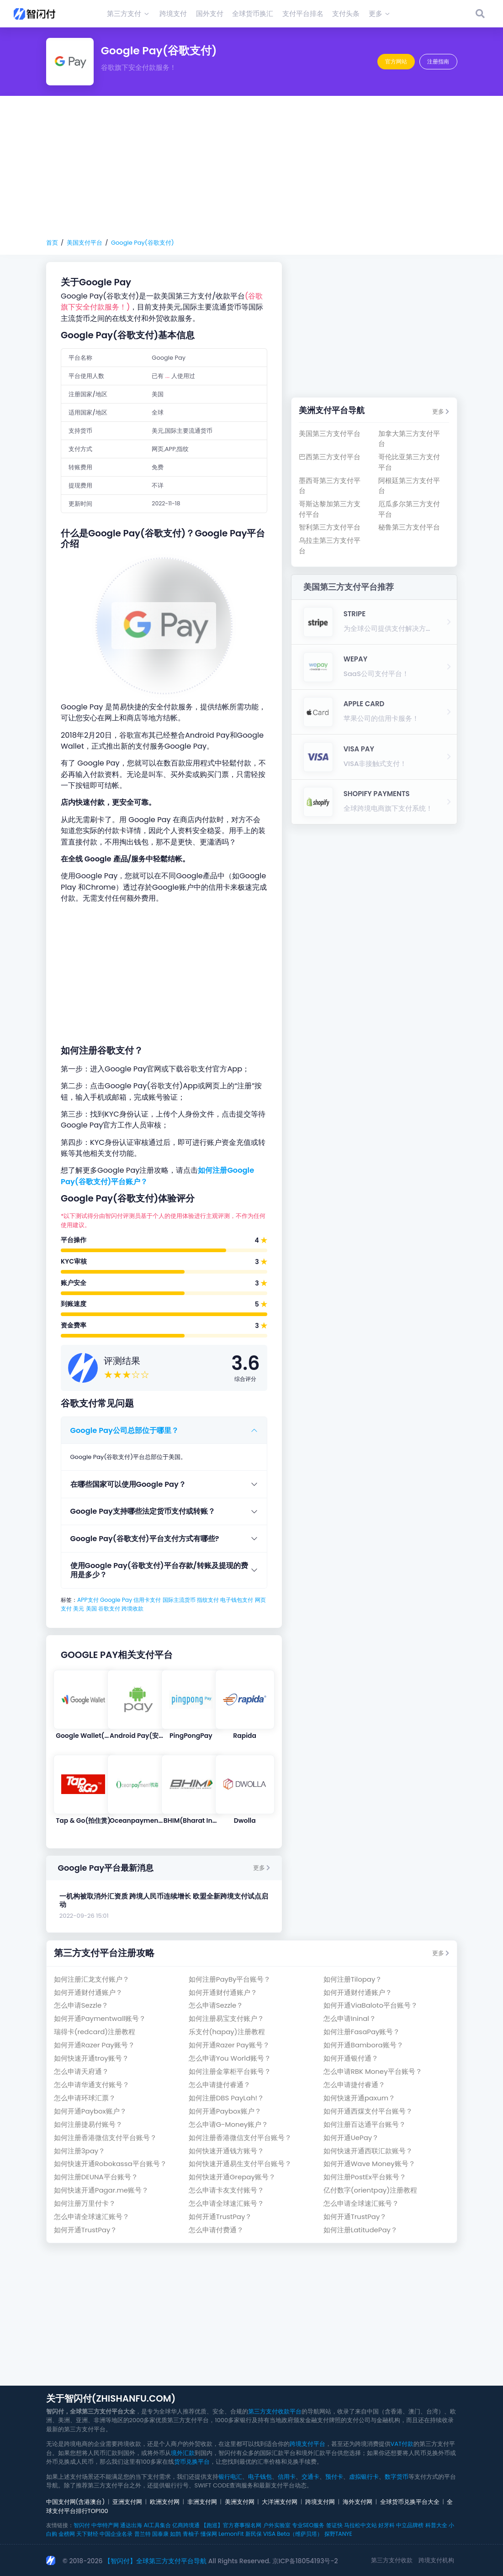  Describe the element at coordinates (81, 2071) in the screenshot. I see `怎么申请天府通？` at that location.